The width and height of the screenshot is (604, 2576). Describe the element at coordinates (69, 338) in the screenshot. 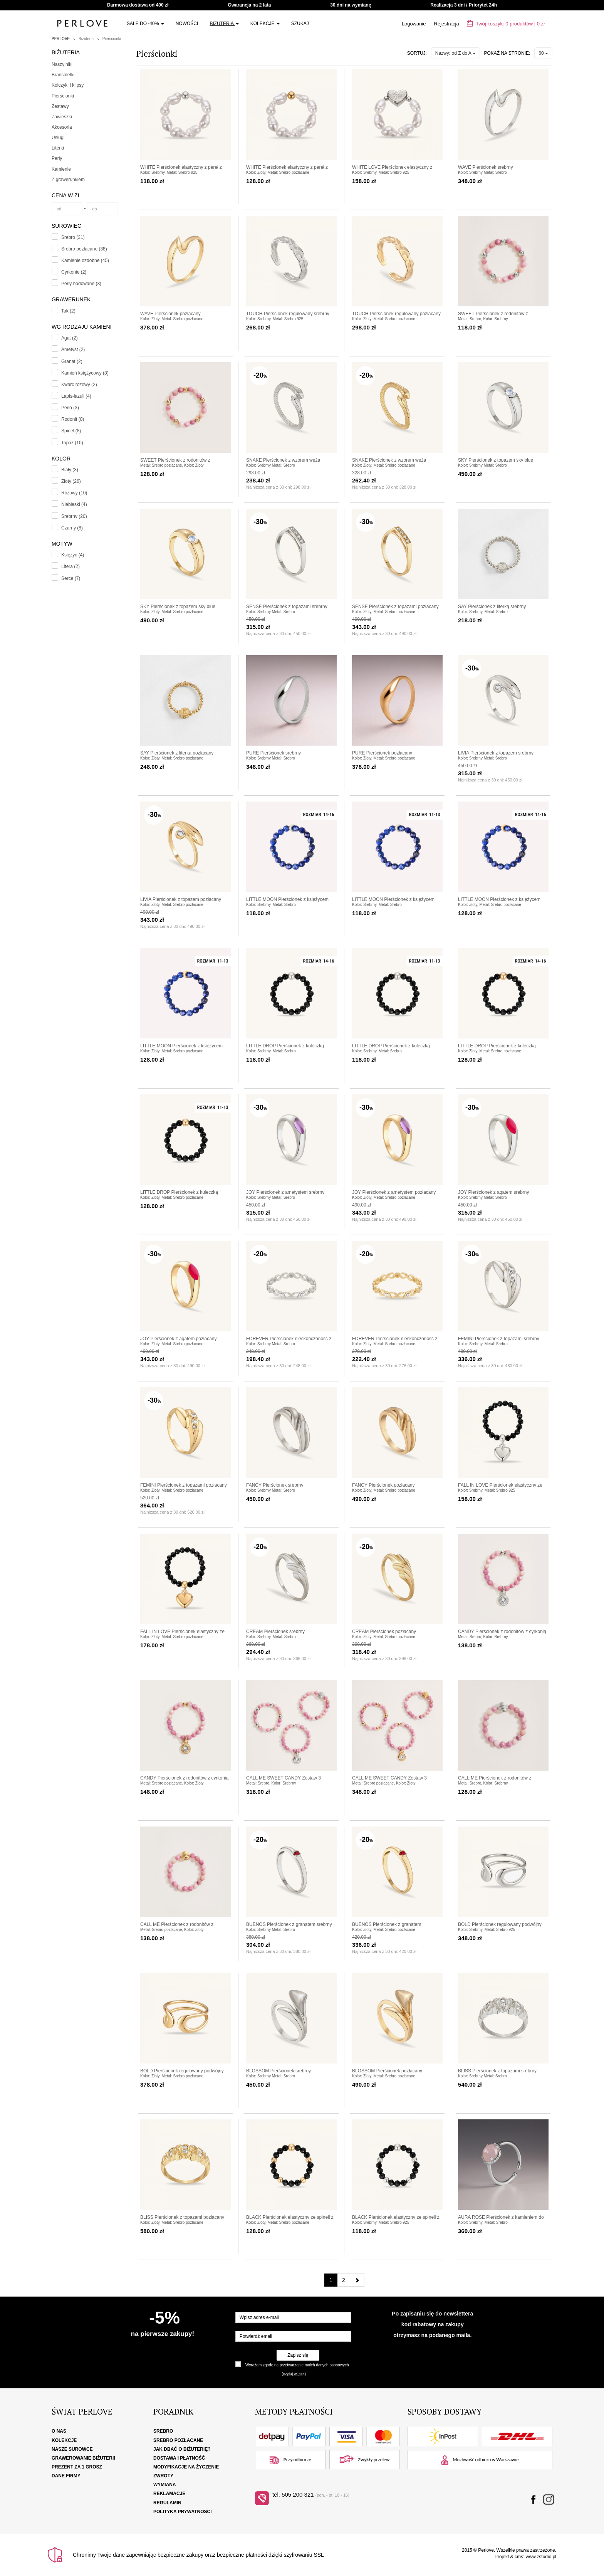

I see `Agat (2)` at that location.